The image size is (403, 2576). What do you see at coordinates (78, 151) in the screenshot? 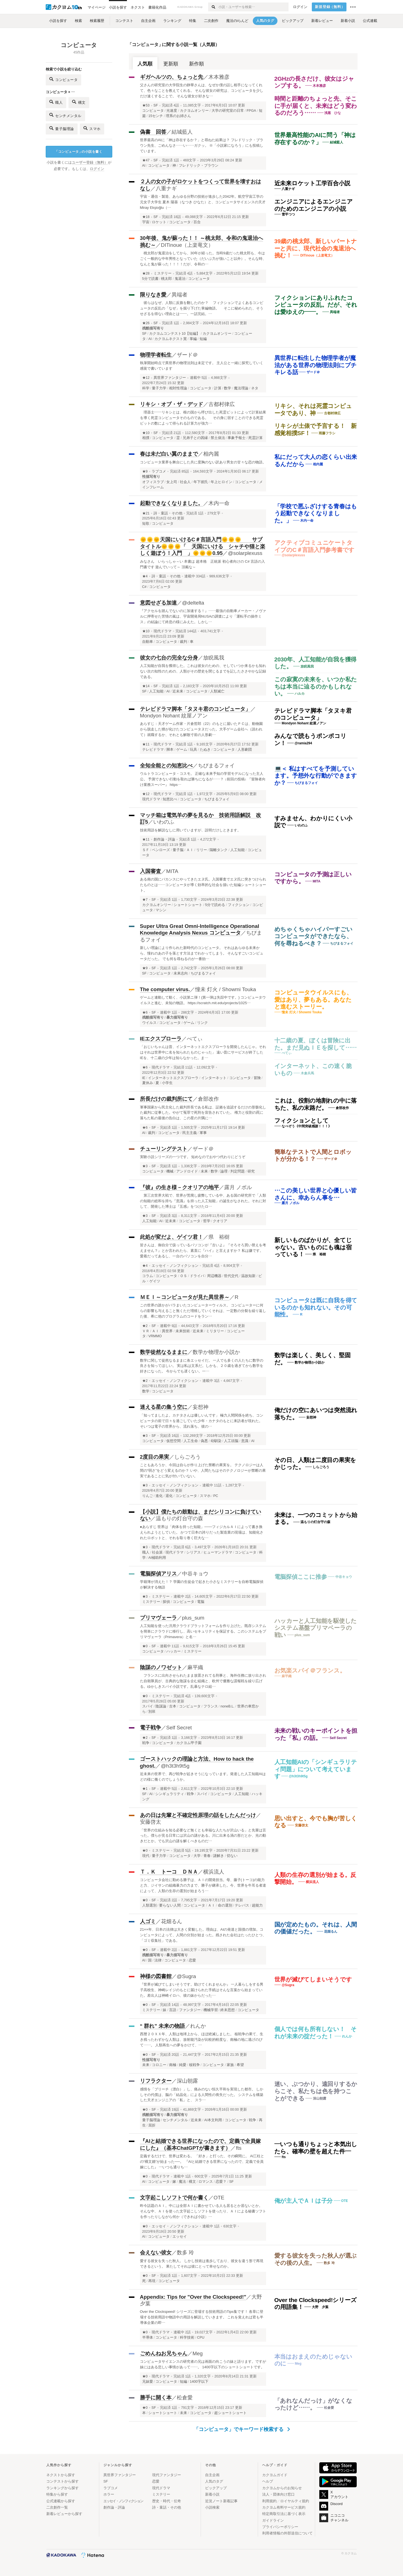
I see `コンピュータの小説を書く` at bounding box center [78, 151].